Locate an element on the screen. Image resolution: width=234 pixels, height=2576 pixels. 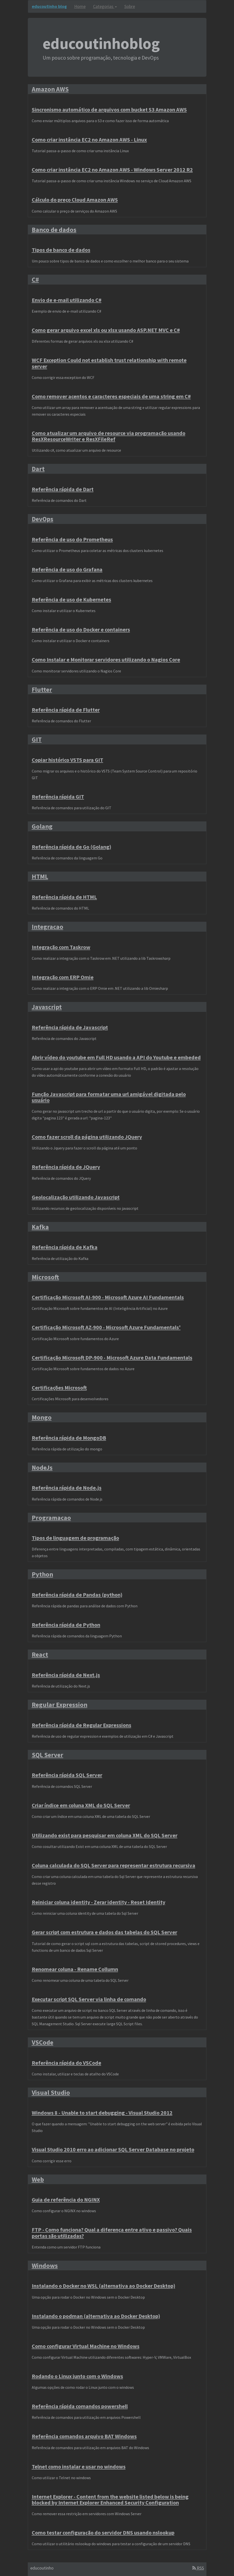
Executar script SQL Server via linha de comando is located at coordinates (89, 1999).